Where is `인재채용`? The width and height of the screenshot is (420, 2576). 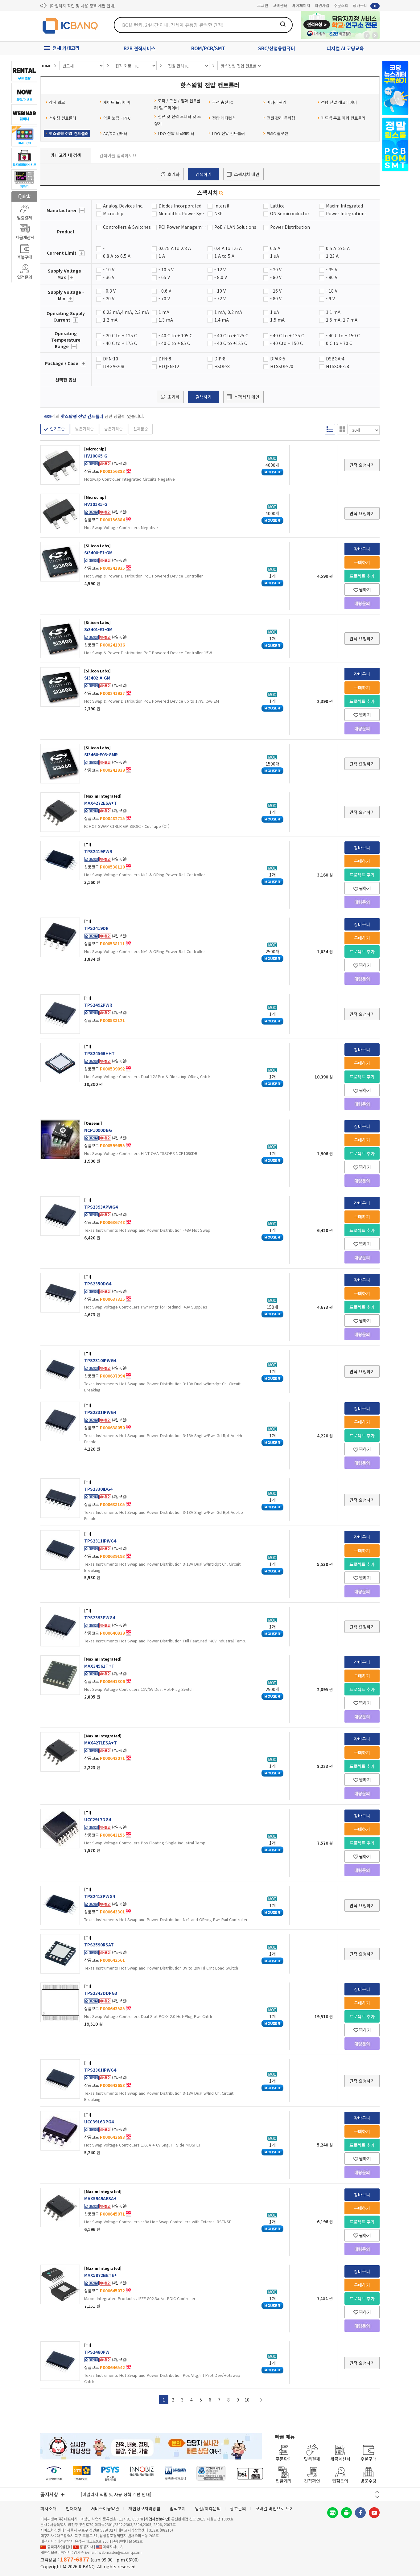
인재채용 is located at coordinates (74, 2508).